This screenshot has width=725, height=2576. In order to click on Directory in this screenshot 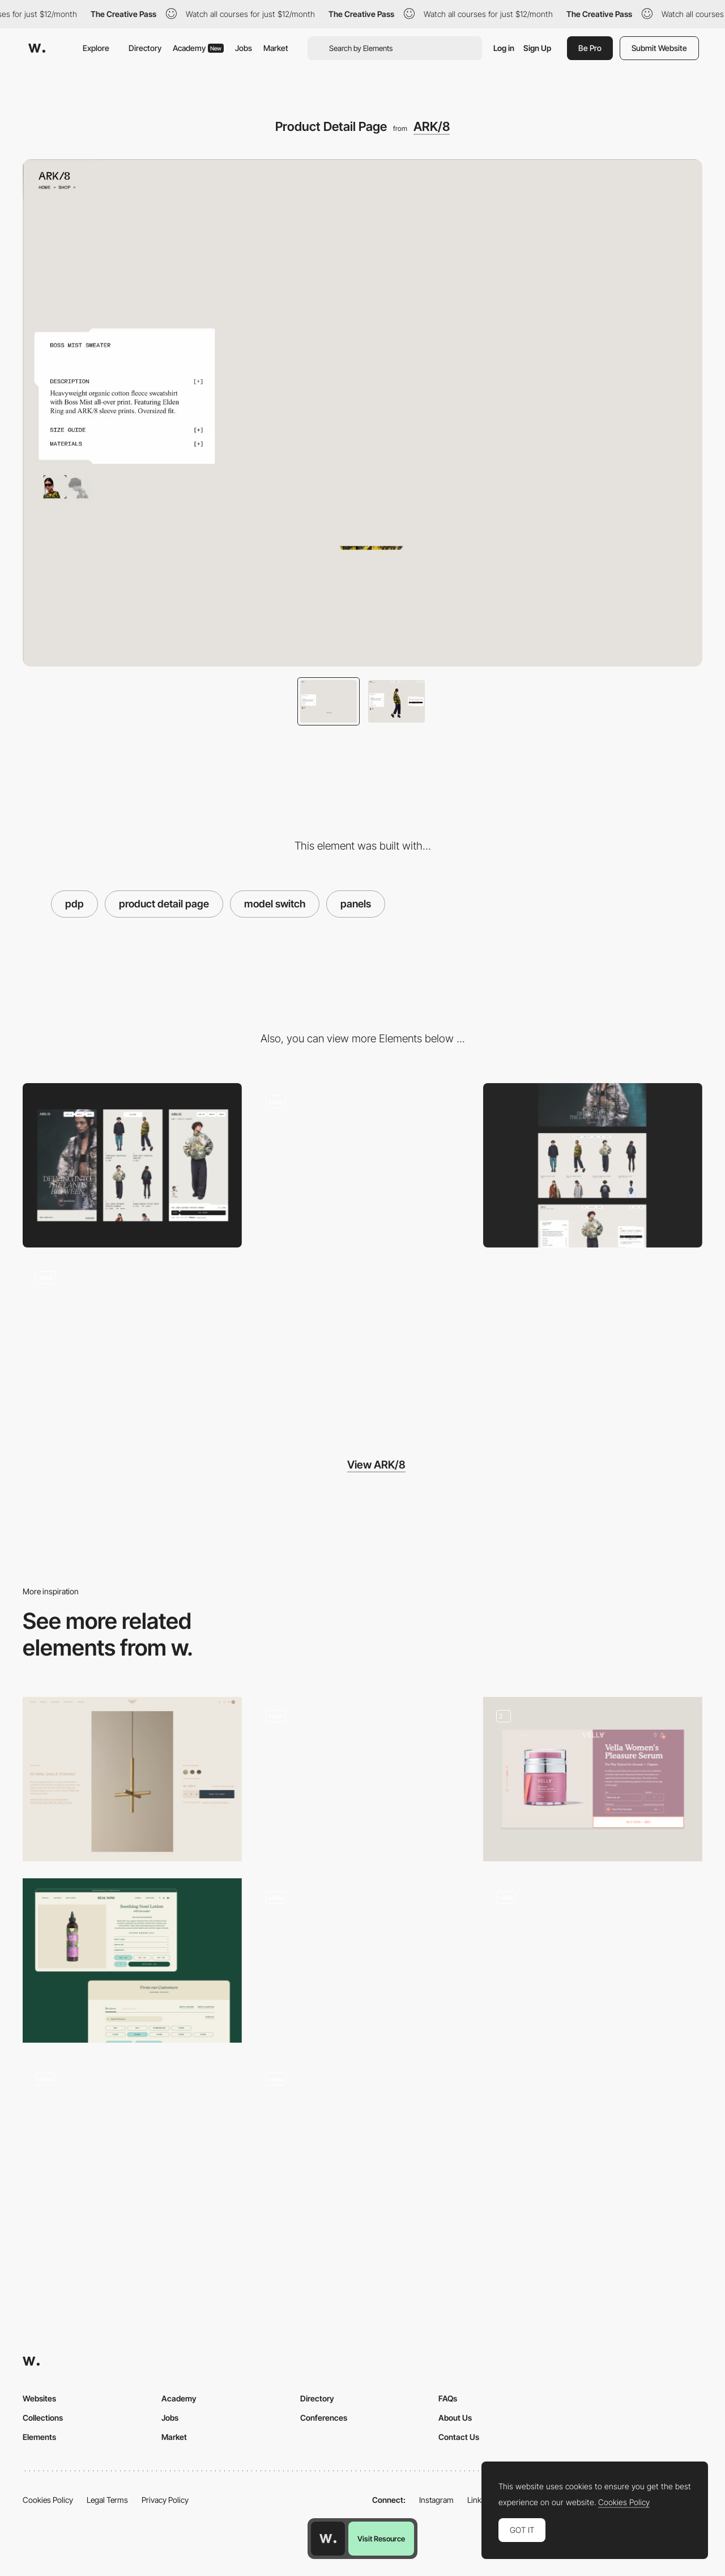, I will do `click(145, 48)`.